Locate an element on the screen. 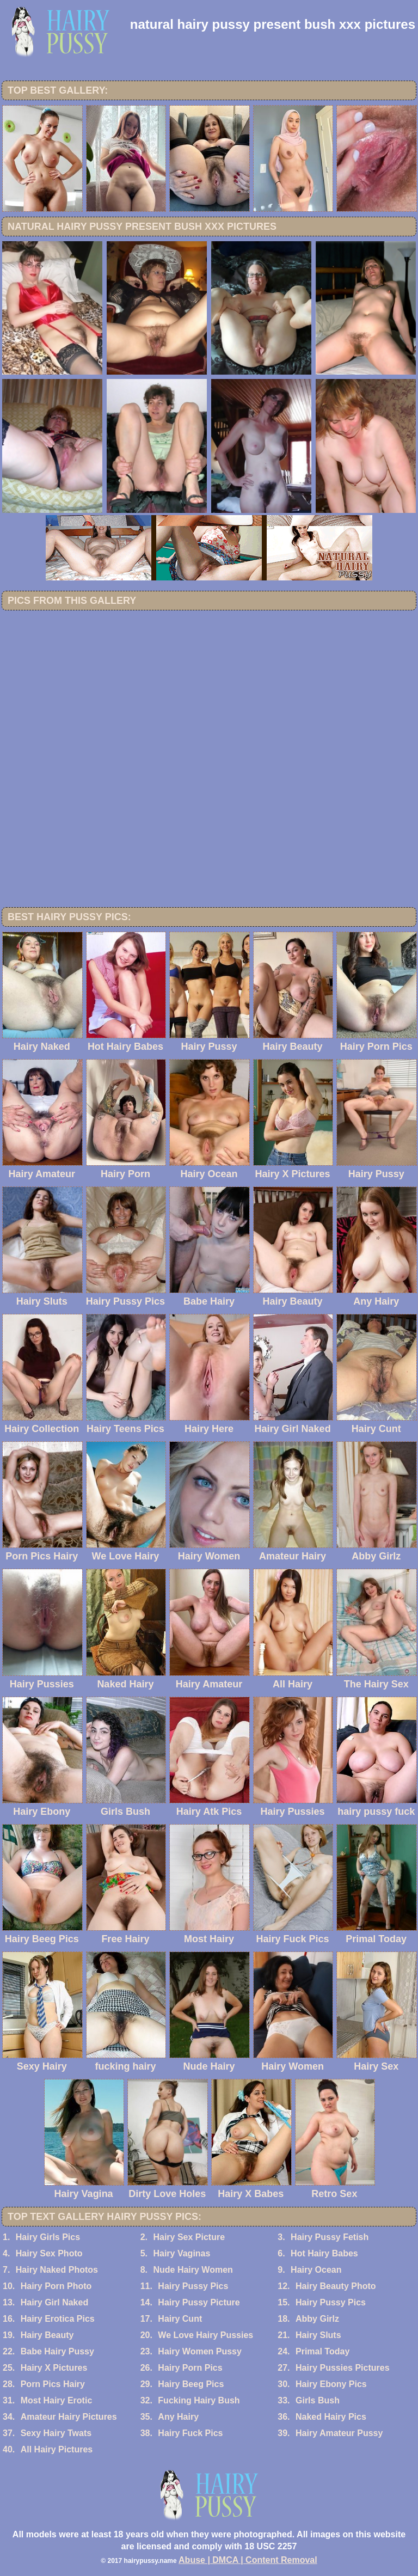 The width and height of the screenshot is (418, 2576). Sexy Hairy Twats is located at coordinates (56, 2433).